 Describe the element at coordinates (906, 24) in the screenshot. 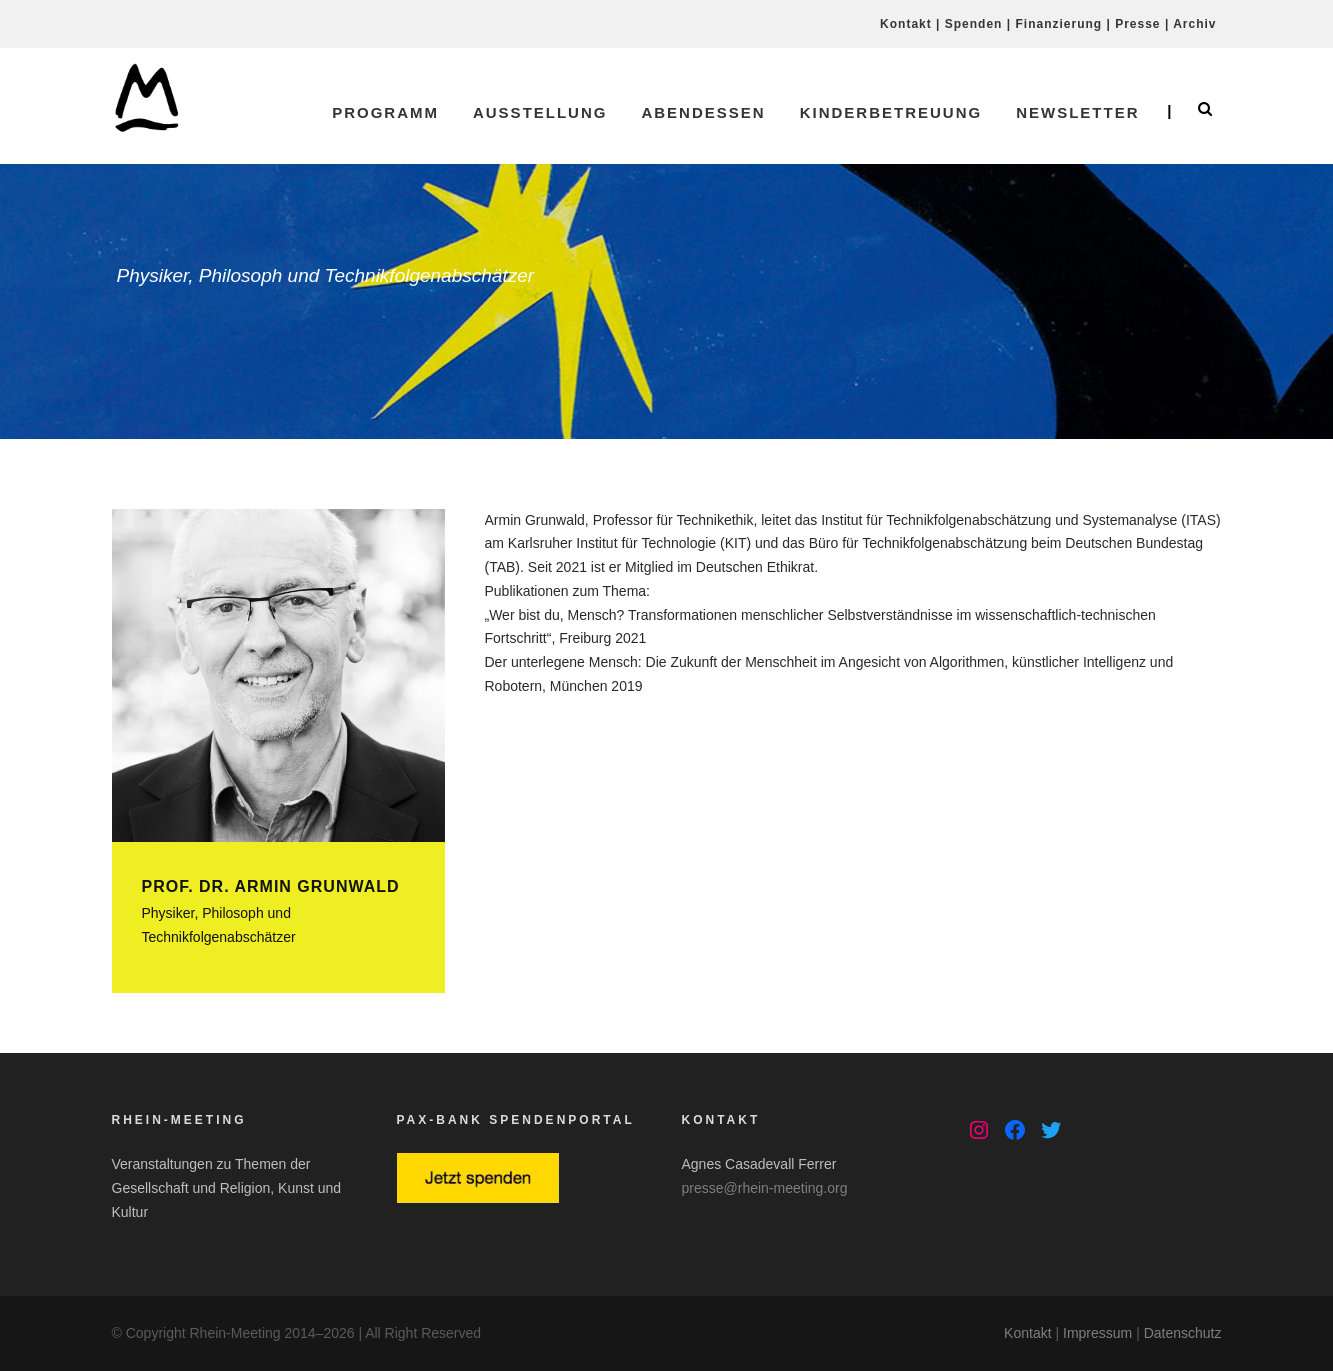

I see `Kontakt` at that location.